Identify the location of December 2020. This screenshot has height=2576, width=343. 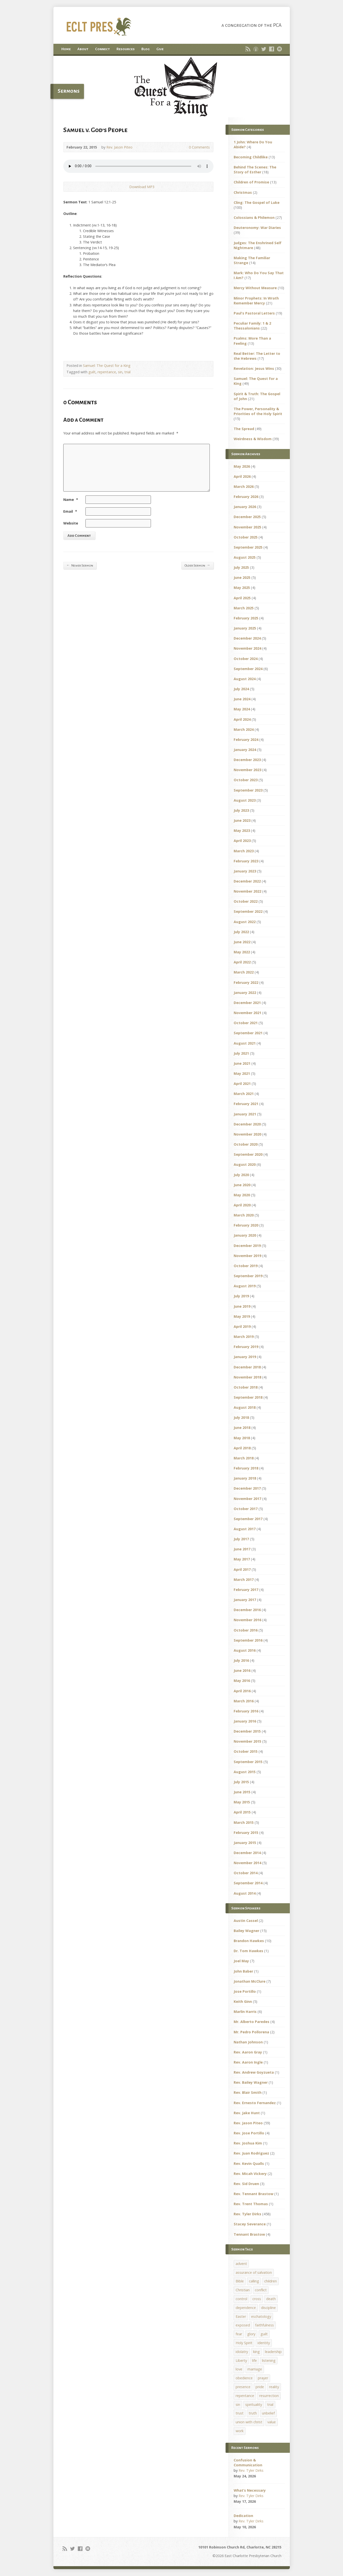
(247, 1124).